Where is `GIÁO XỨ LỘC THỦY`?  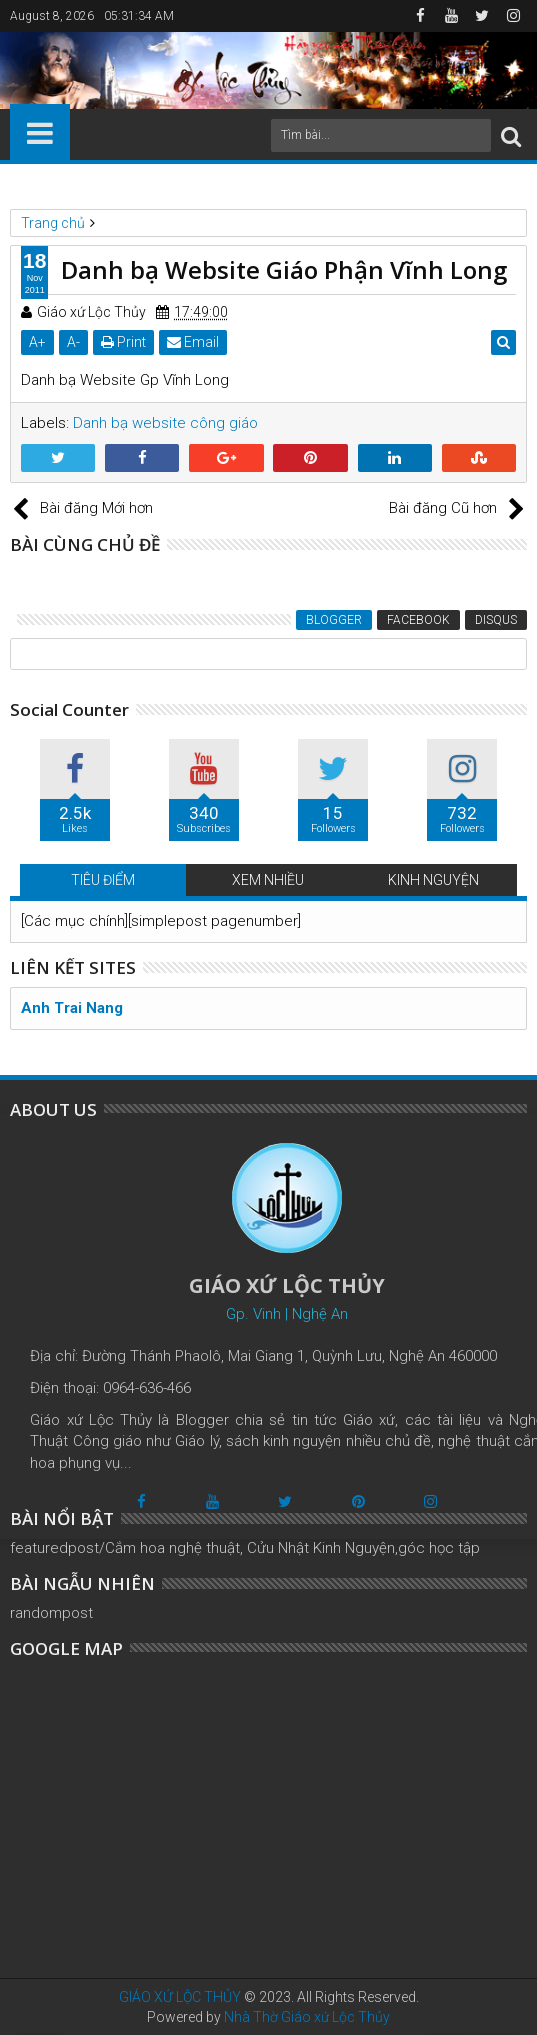
GIÁO XỨ LỘC THỦY is located at coordinates (180, 1997).